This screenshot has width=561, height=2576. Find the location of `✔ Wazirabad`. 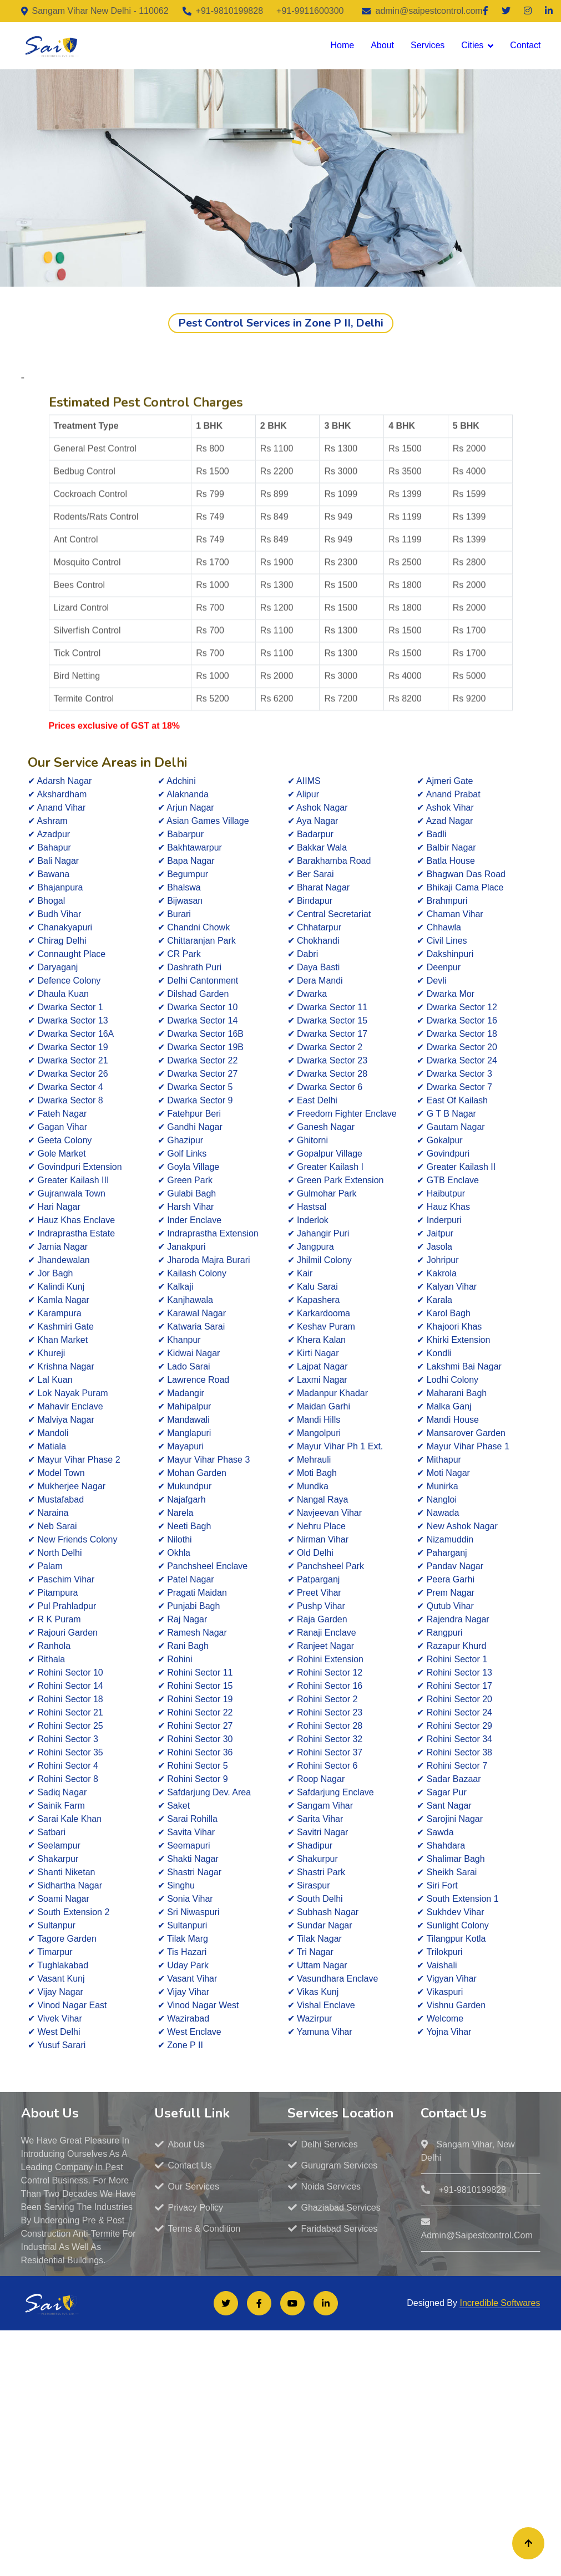

✔ Wazirabad is located at coordinates (183, 2018).